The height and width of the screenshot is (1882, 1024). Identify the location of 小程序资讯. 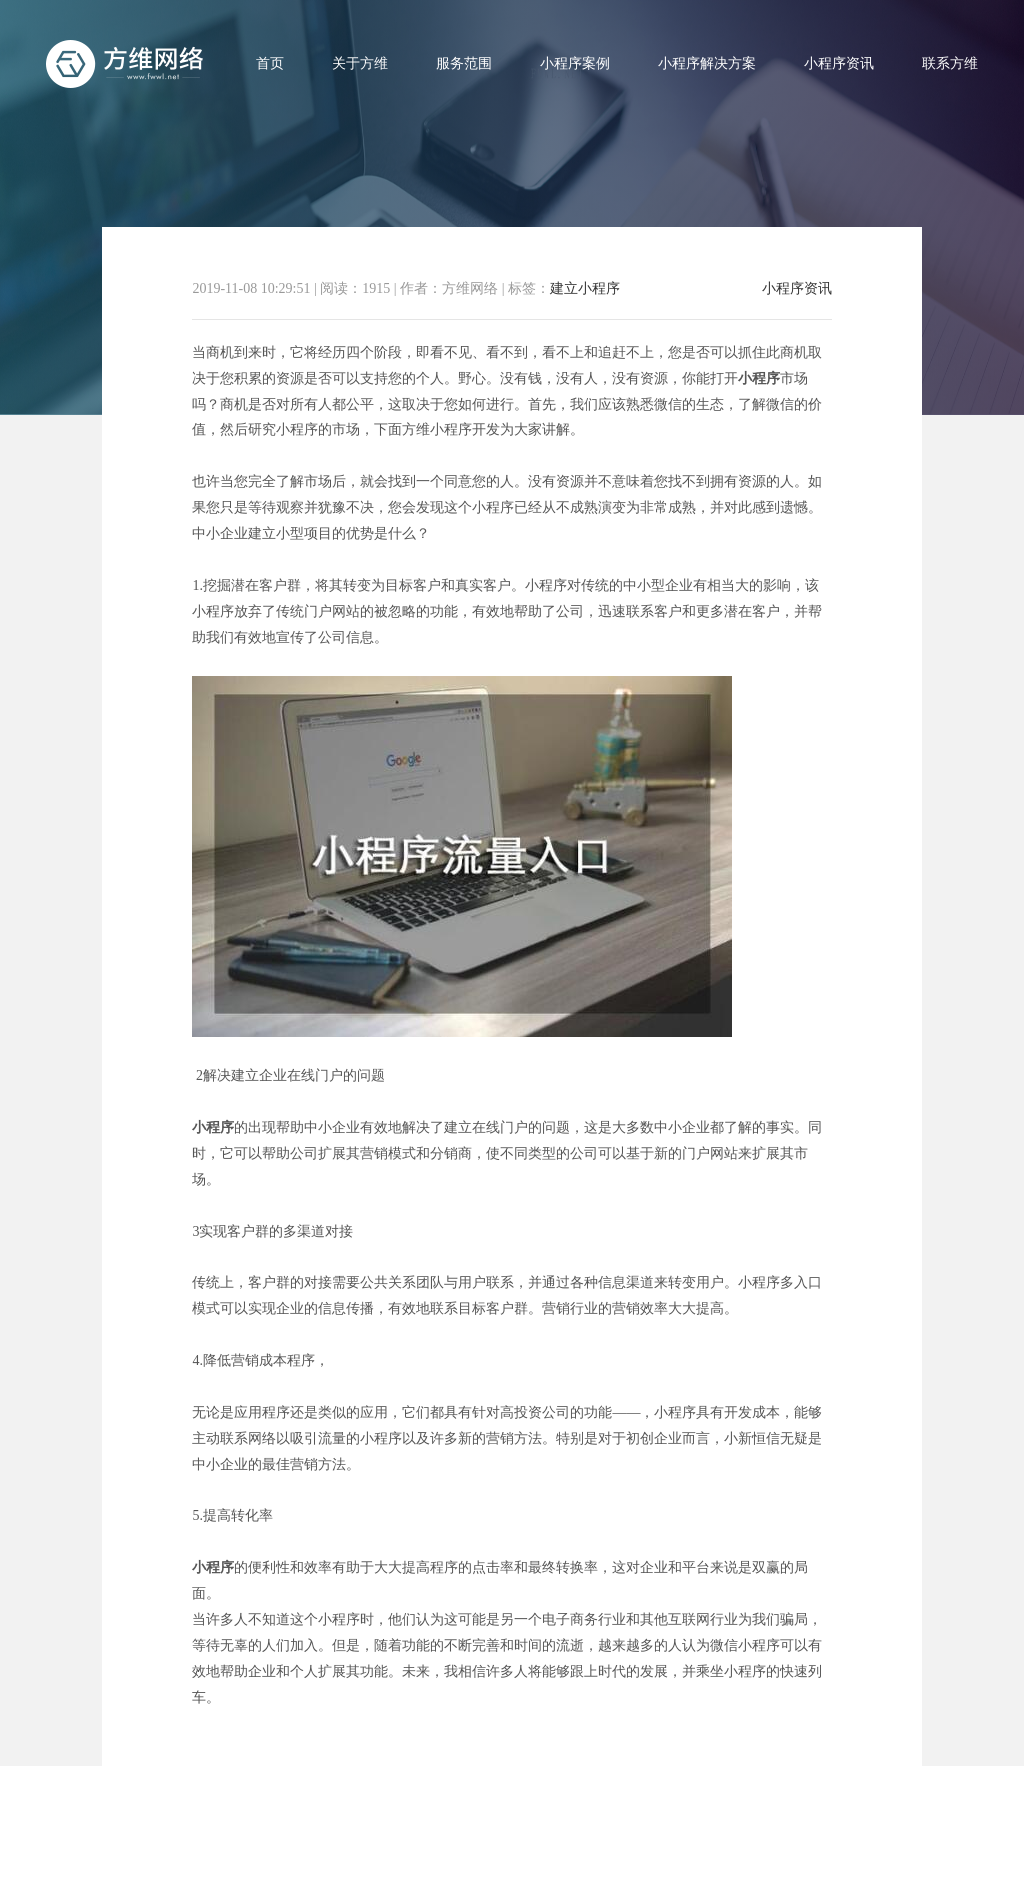
(839, 63).